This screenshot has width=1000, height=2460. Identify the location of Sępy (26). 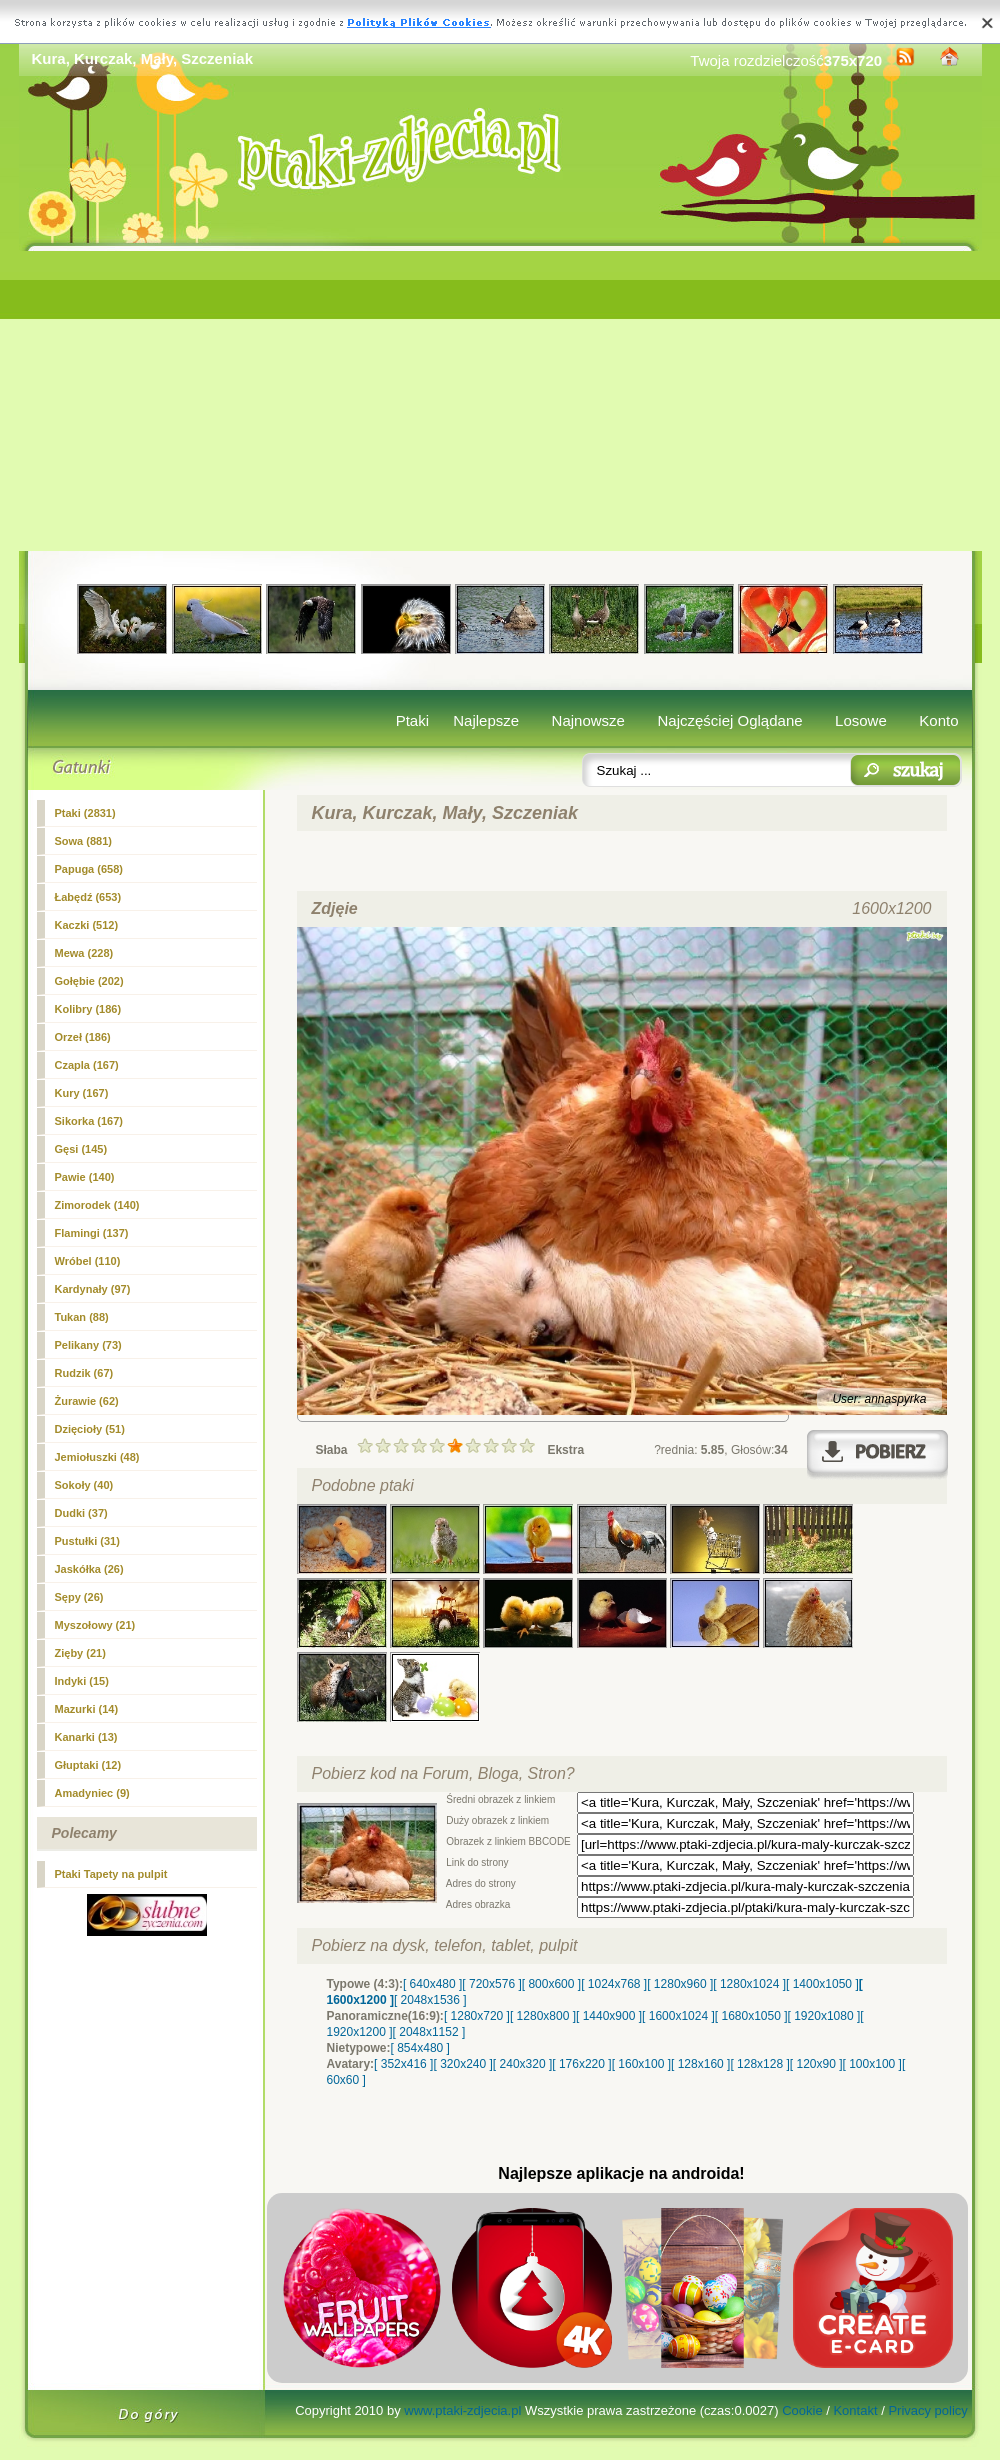
(79, 1597).